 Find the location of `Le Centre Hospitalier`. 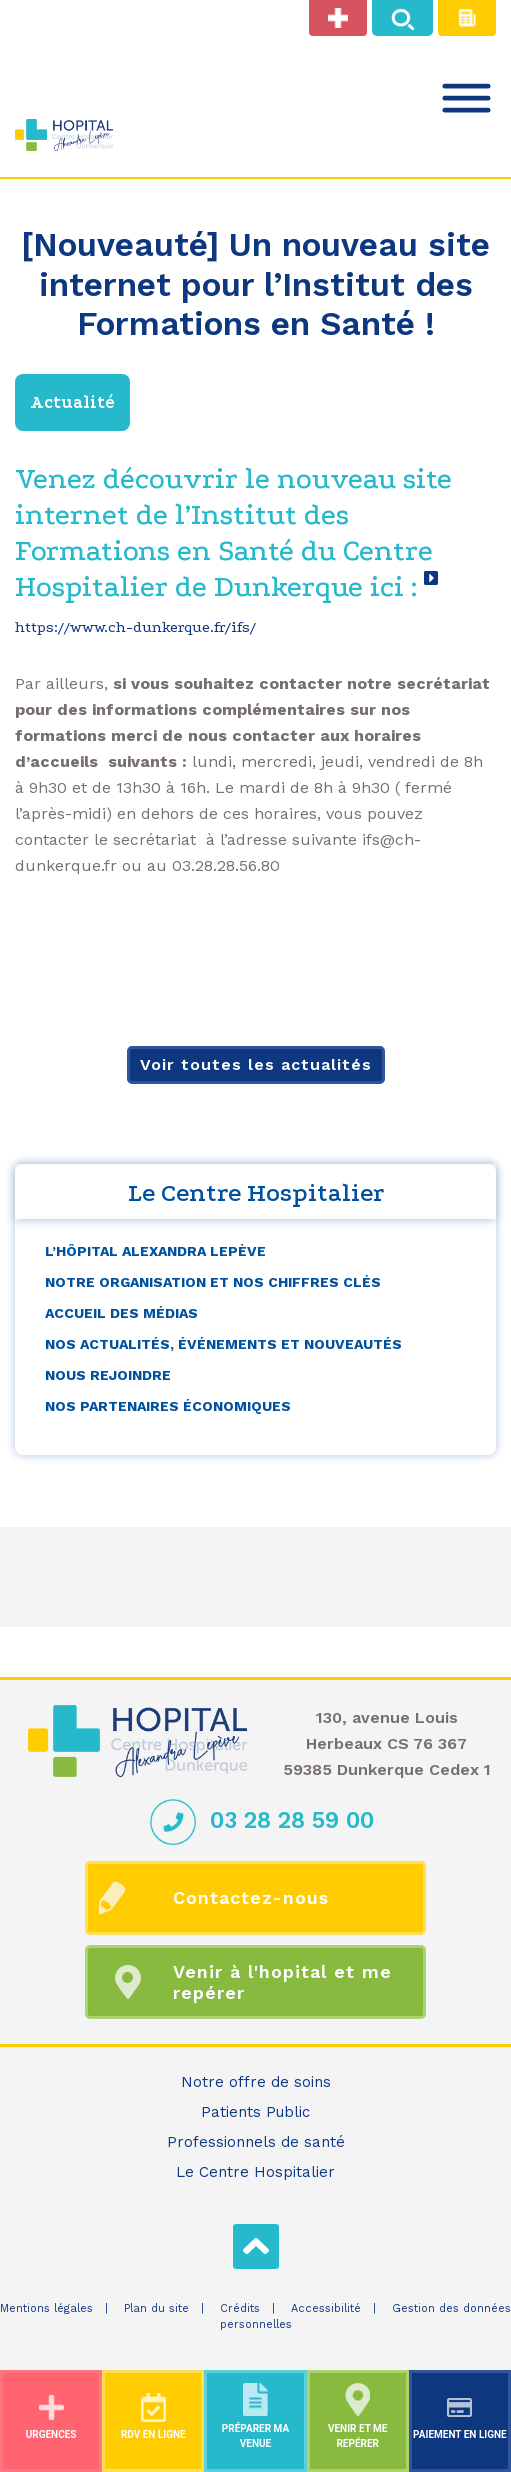

Le Centre Hospitalier is located at coordinates (255, 2172).